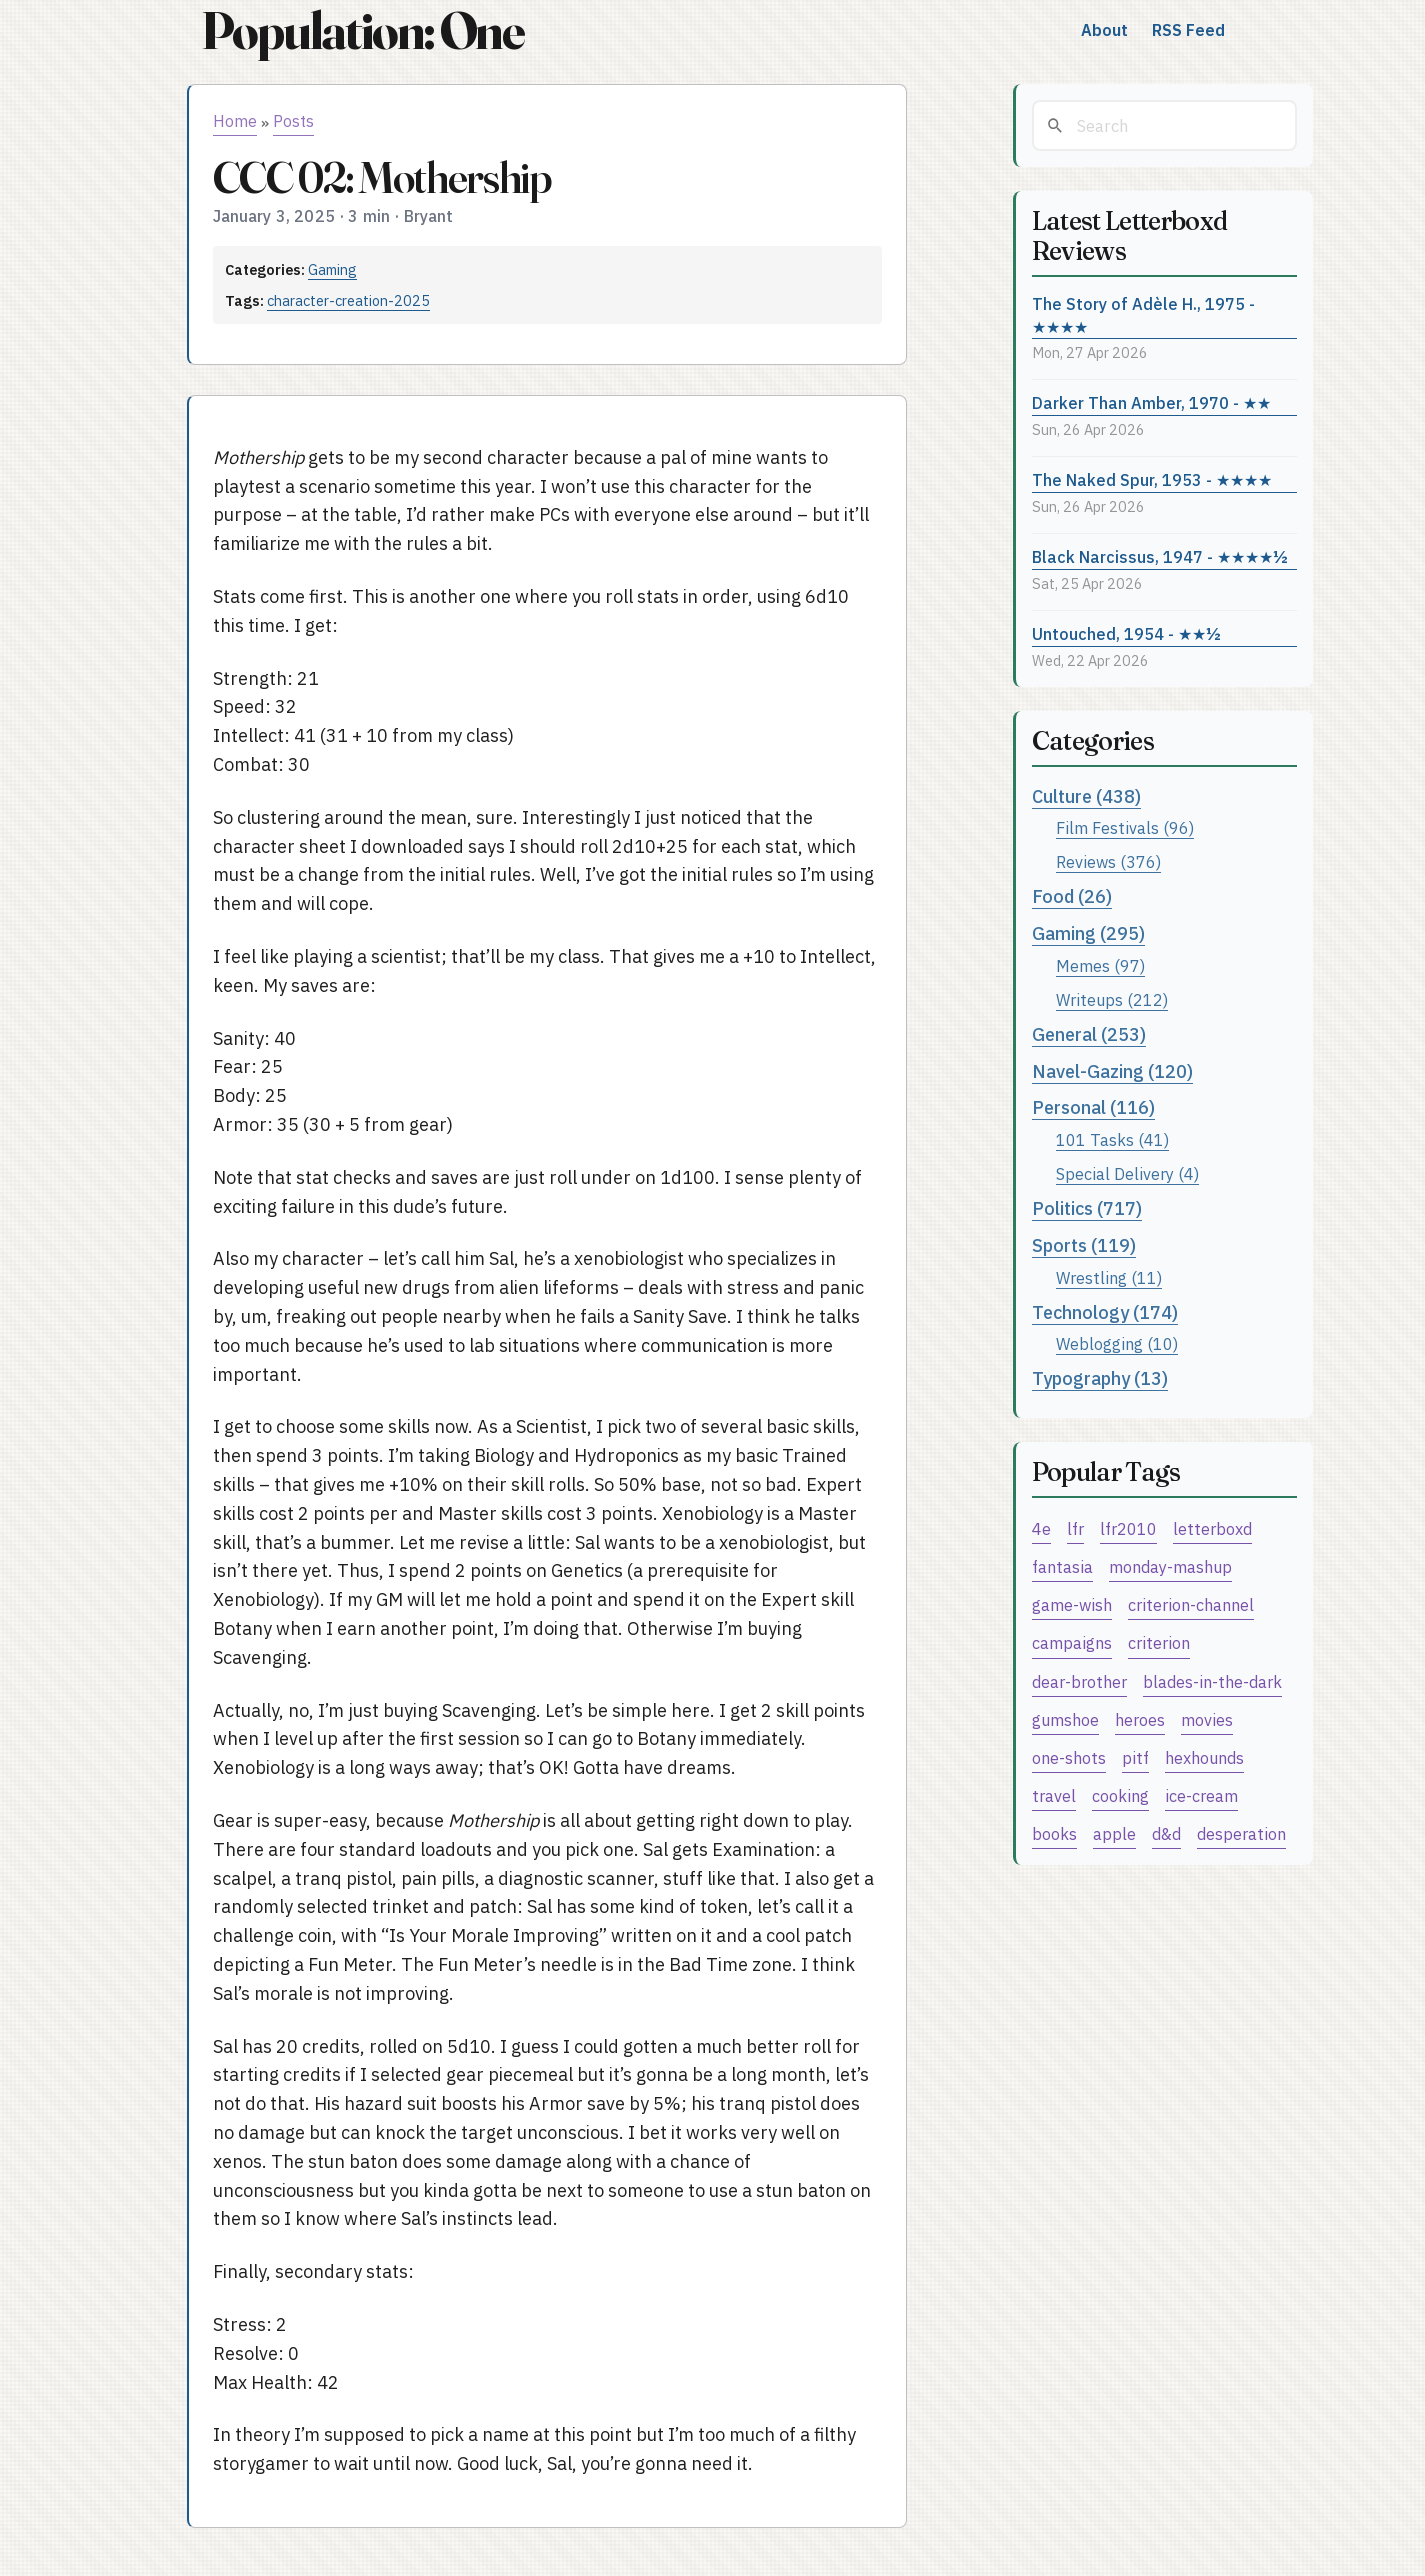 The image size is (1425, 2576). I want to click on General (253), so click(1089, 1034).